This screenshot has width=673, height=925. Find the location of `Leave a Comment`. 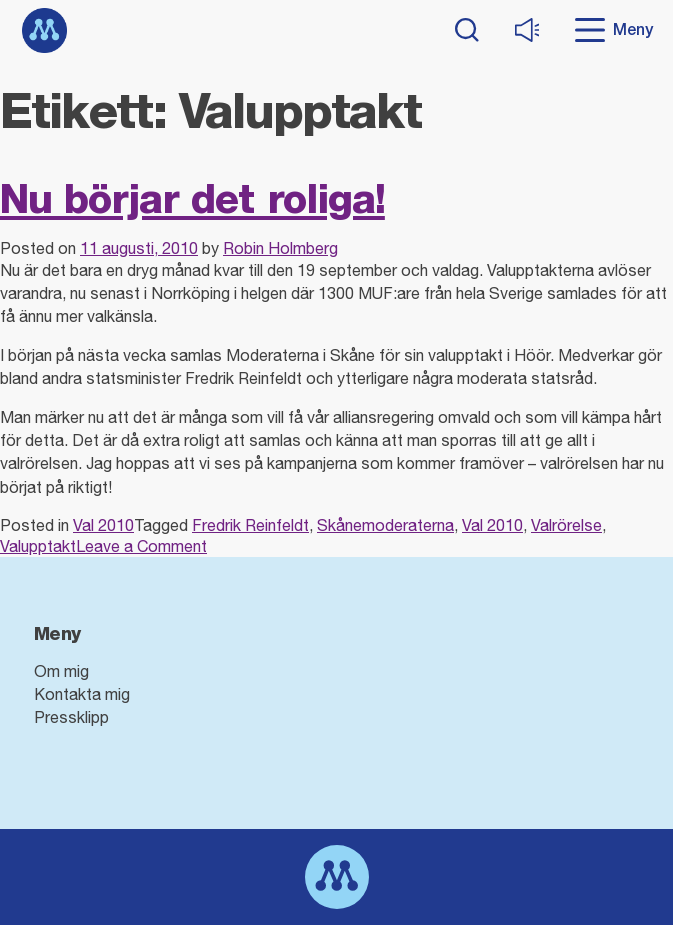

Leave a Comment is located at coordinates (141, 546).